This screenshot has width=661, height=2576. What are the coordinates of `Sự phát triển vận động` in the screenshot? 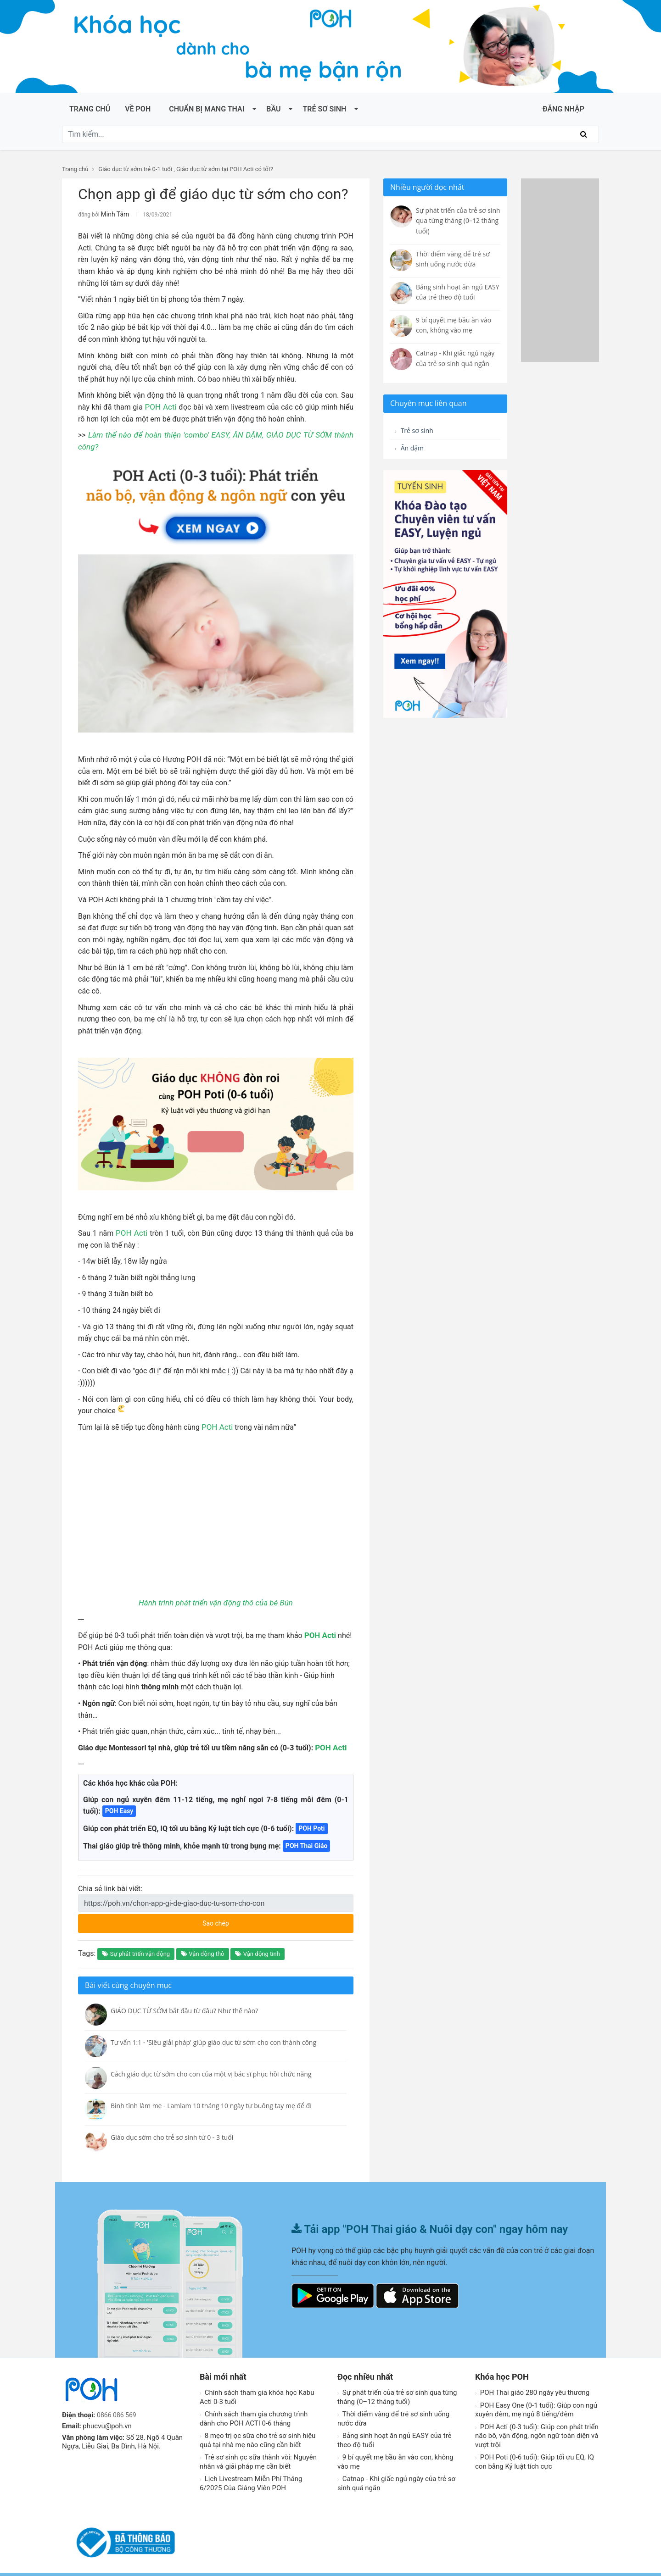 It's located at (136, 1941).